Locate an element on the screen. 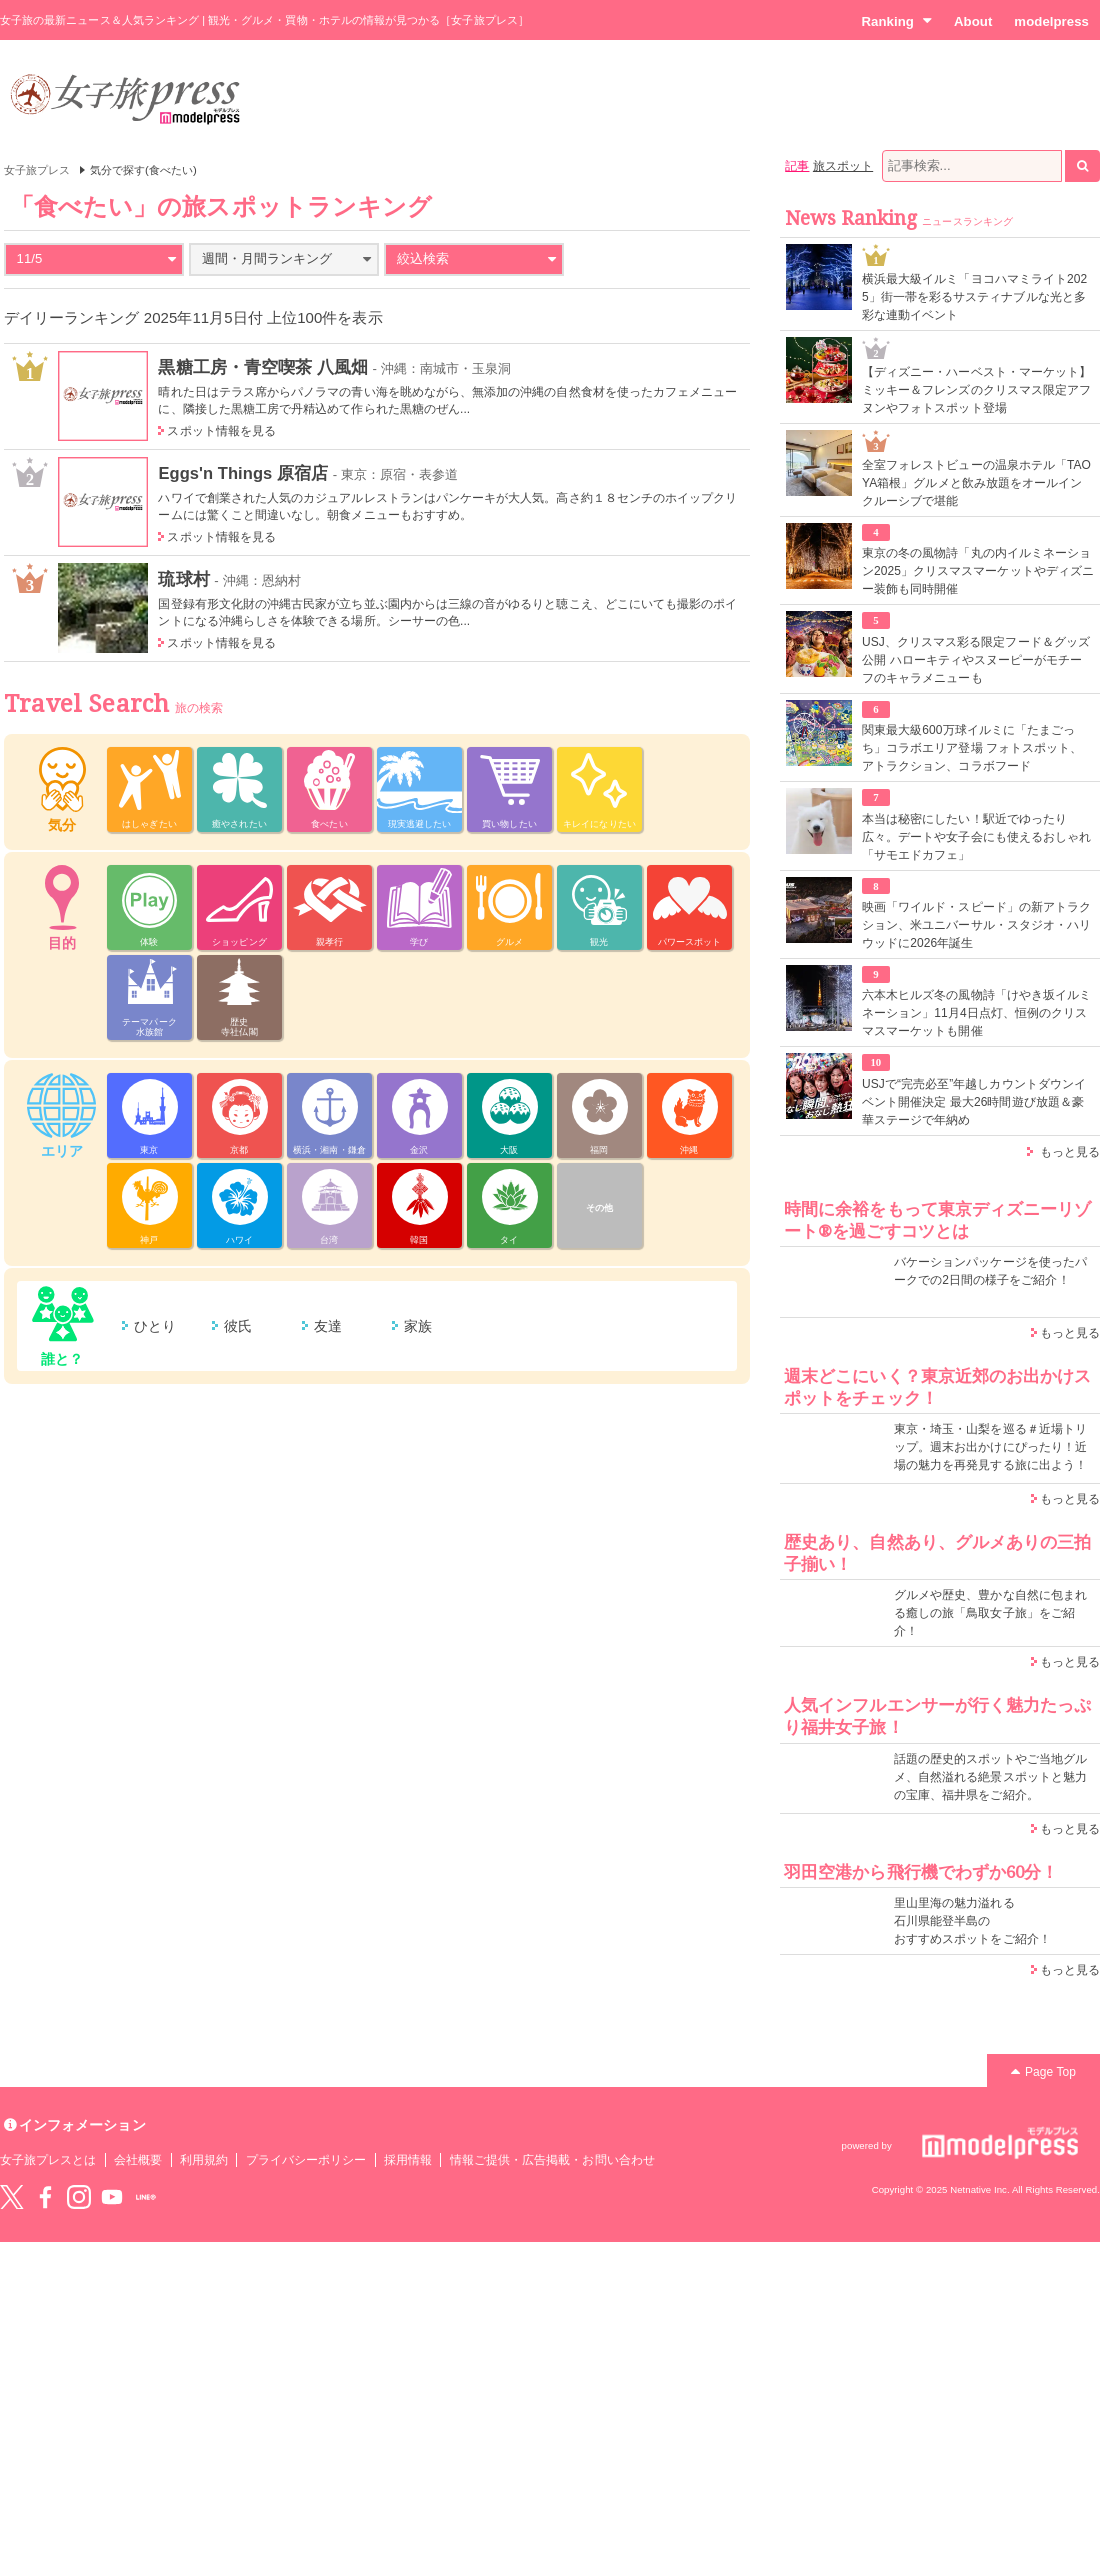 Image resolution: width=1100 pixels, height=2574 pixels. Ranking is located at coordinates (896, 21).